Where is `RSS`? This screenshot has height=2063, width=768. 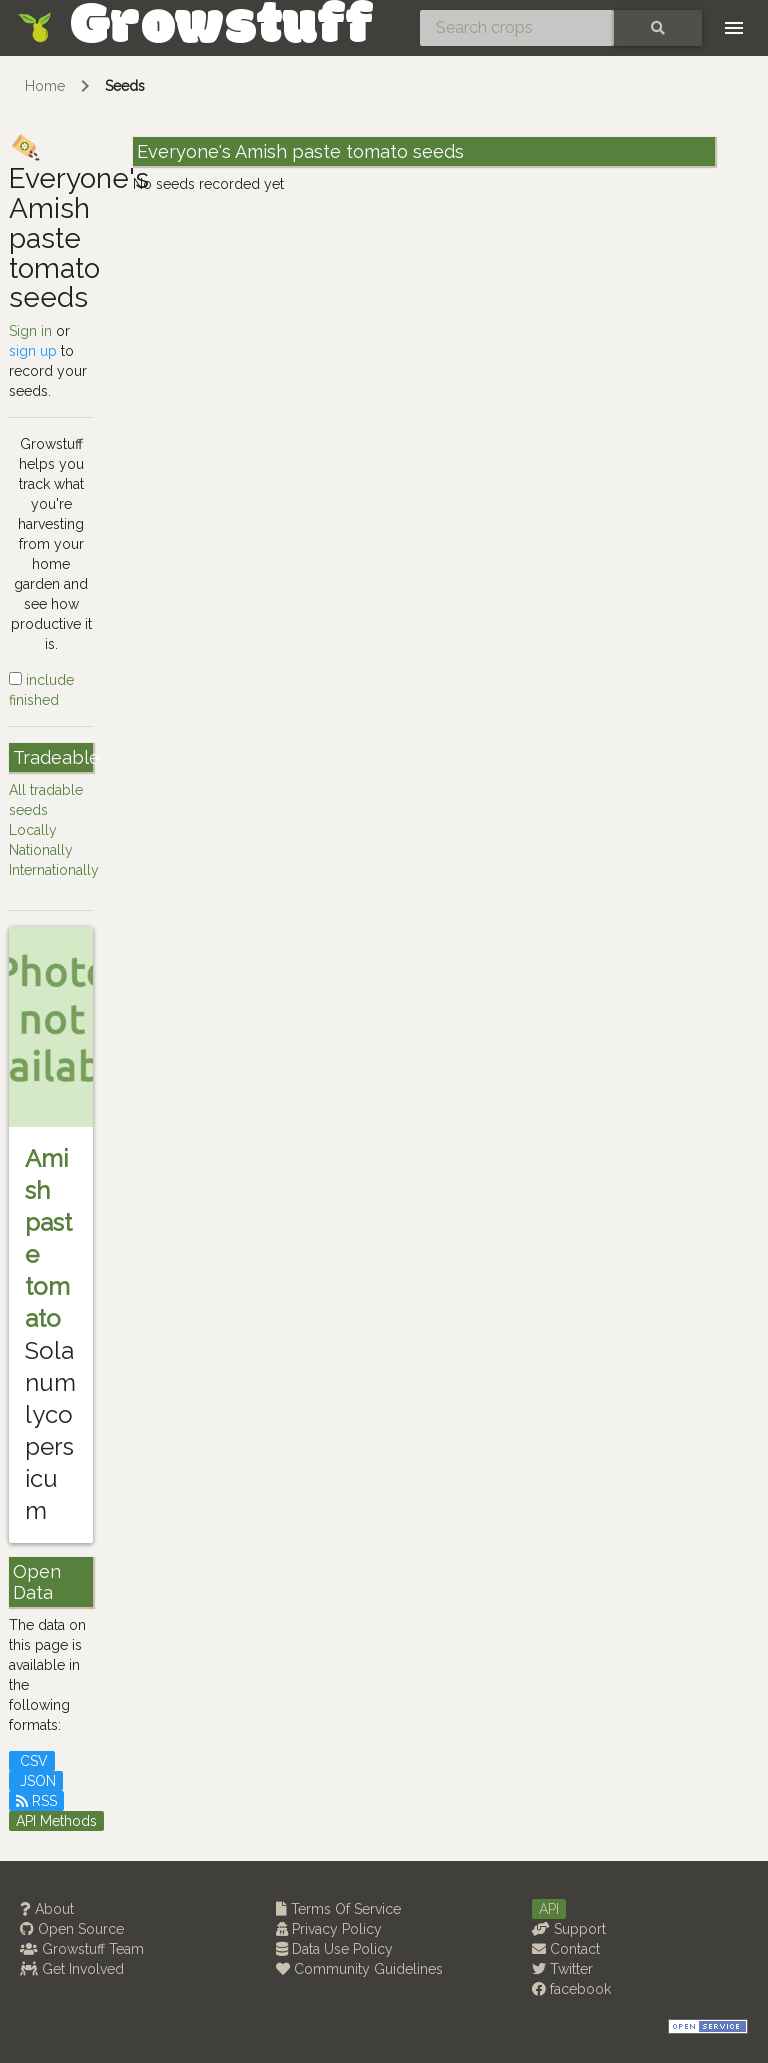
RSS is located at coordinates (36, 1801).